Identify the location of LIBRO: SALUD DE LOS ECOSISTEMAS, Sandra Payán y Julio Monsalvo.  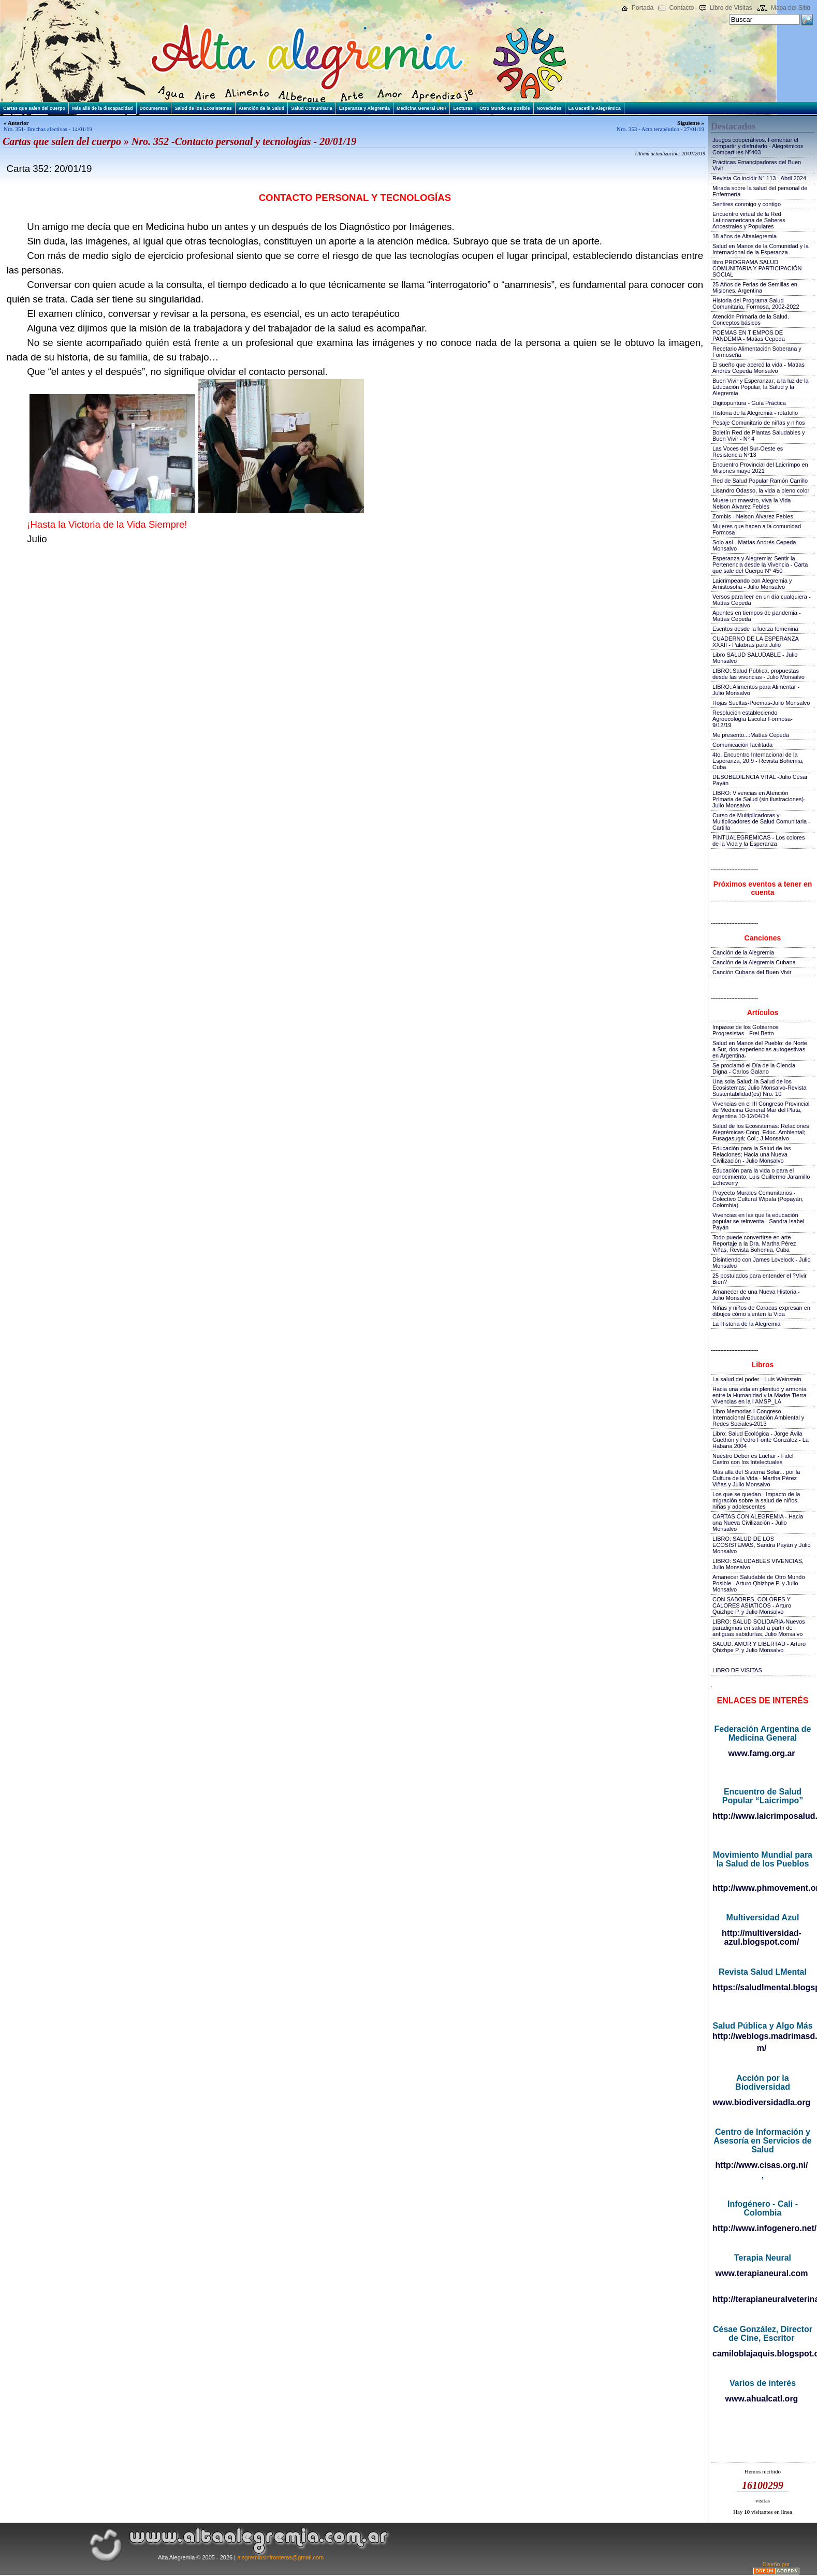
(761, 1545).